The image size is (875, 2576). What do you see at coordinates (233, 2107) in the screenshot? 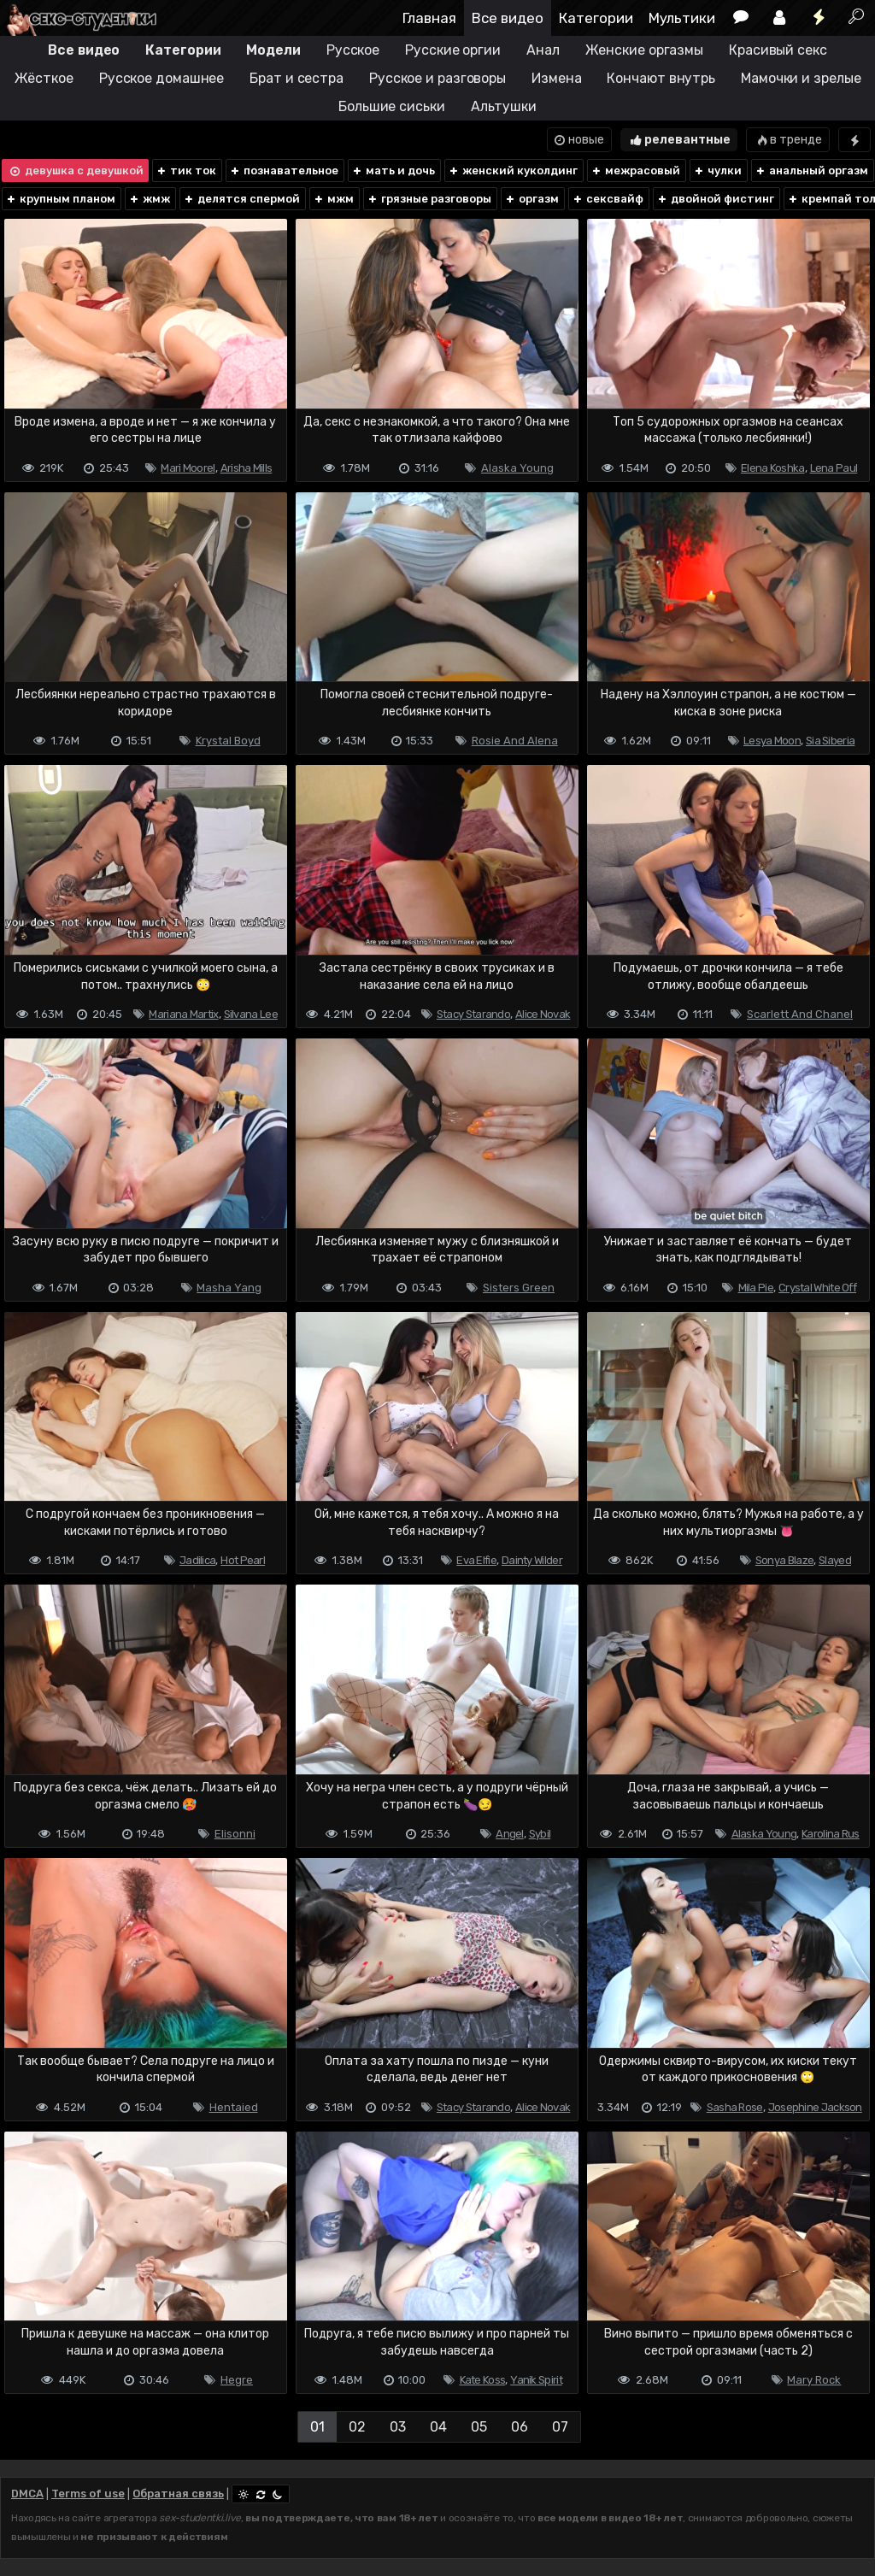
I see `Hentaied` at bounding box center [233, 2107].